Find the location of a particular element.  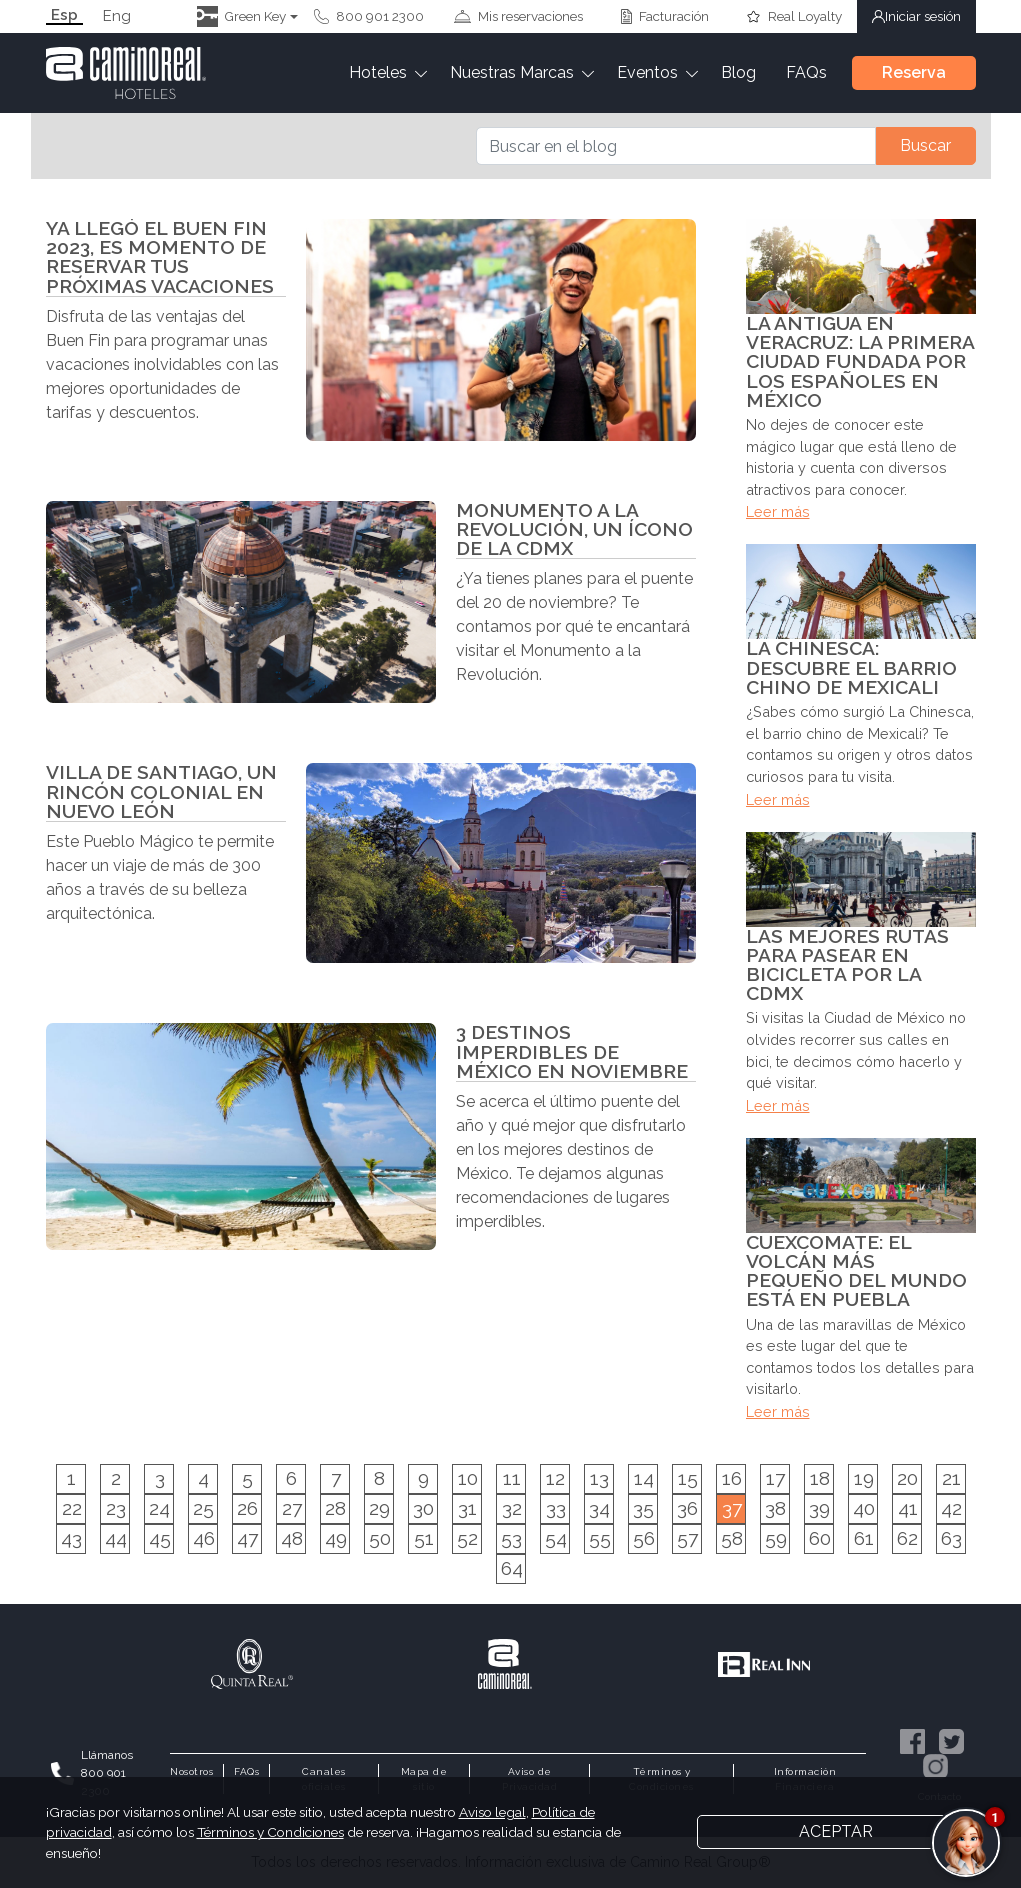

29 is located at coordinates (379, 1508).